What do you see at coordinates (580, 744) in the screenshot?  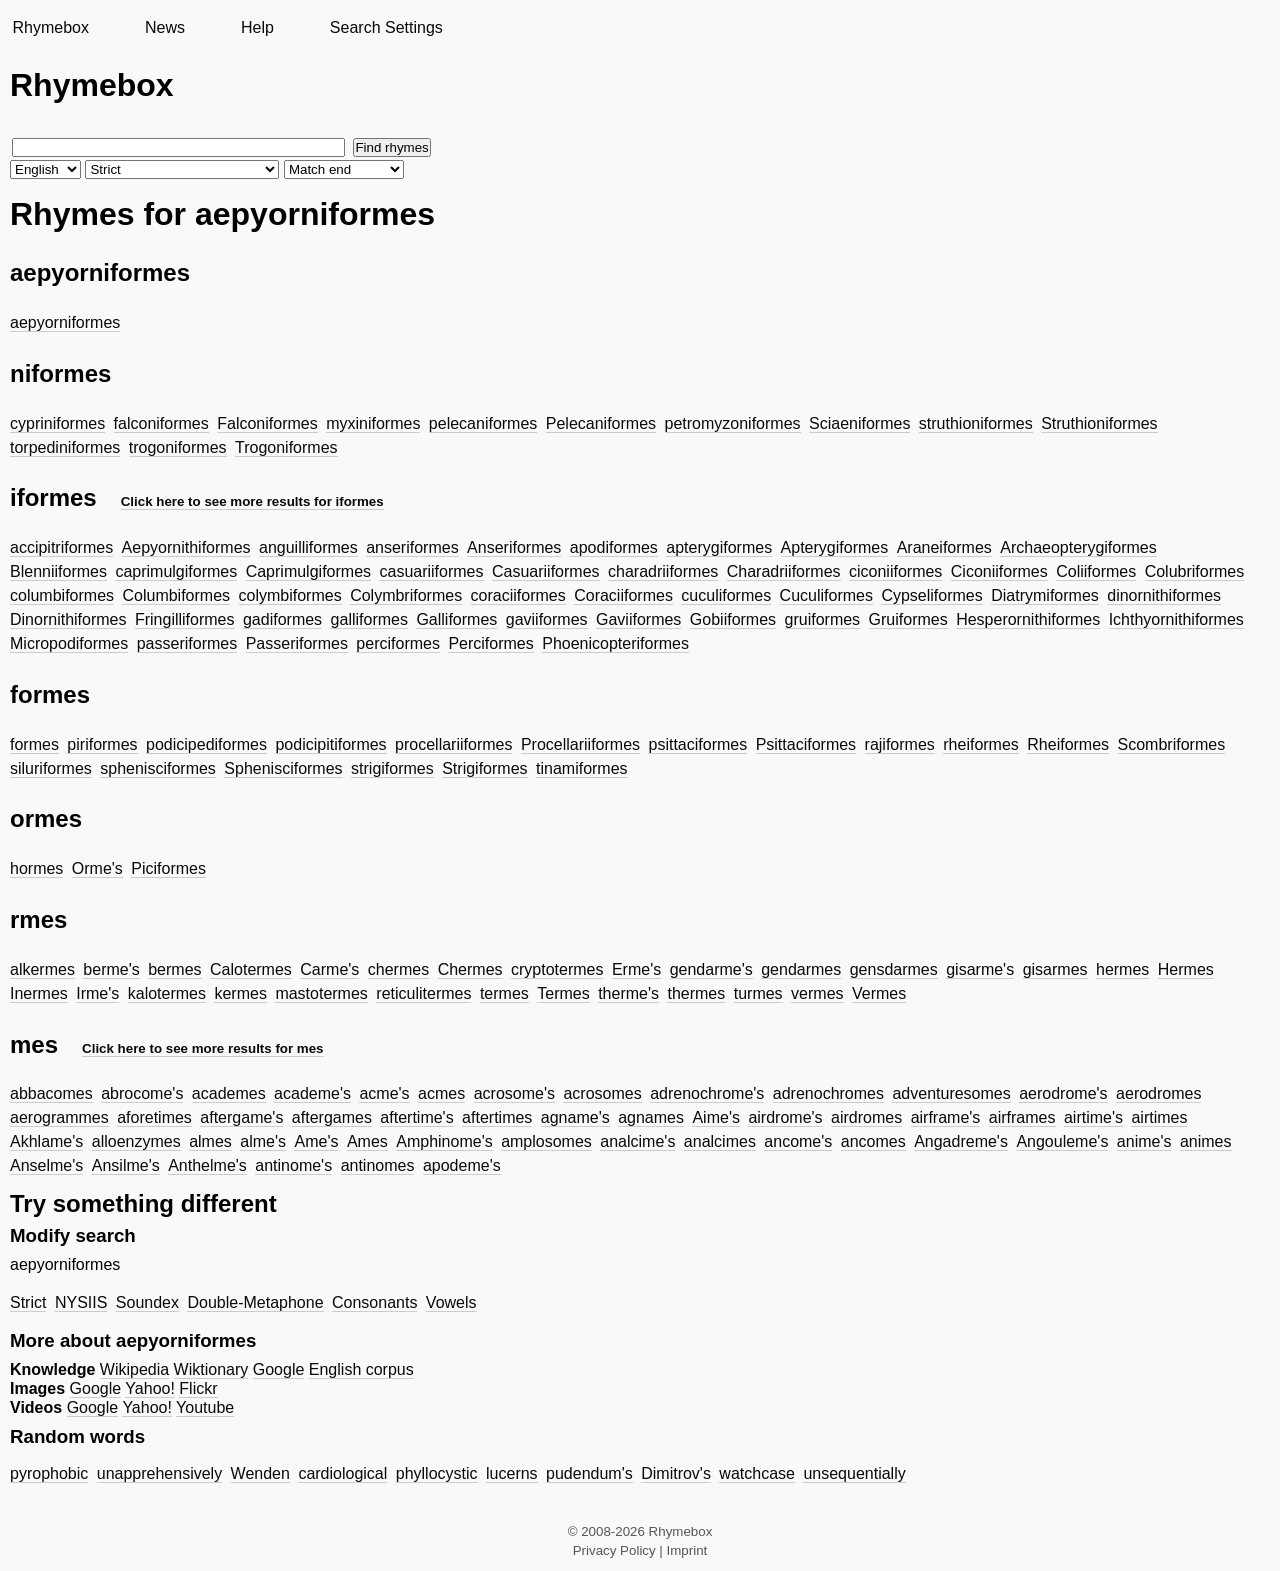 I see `Procellariiformes` at bounding box center [580, 744].